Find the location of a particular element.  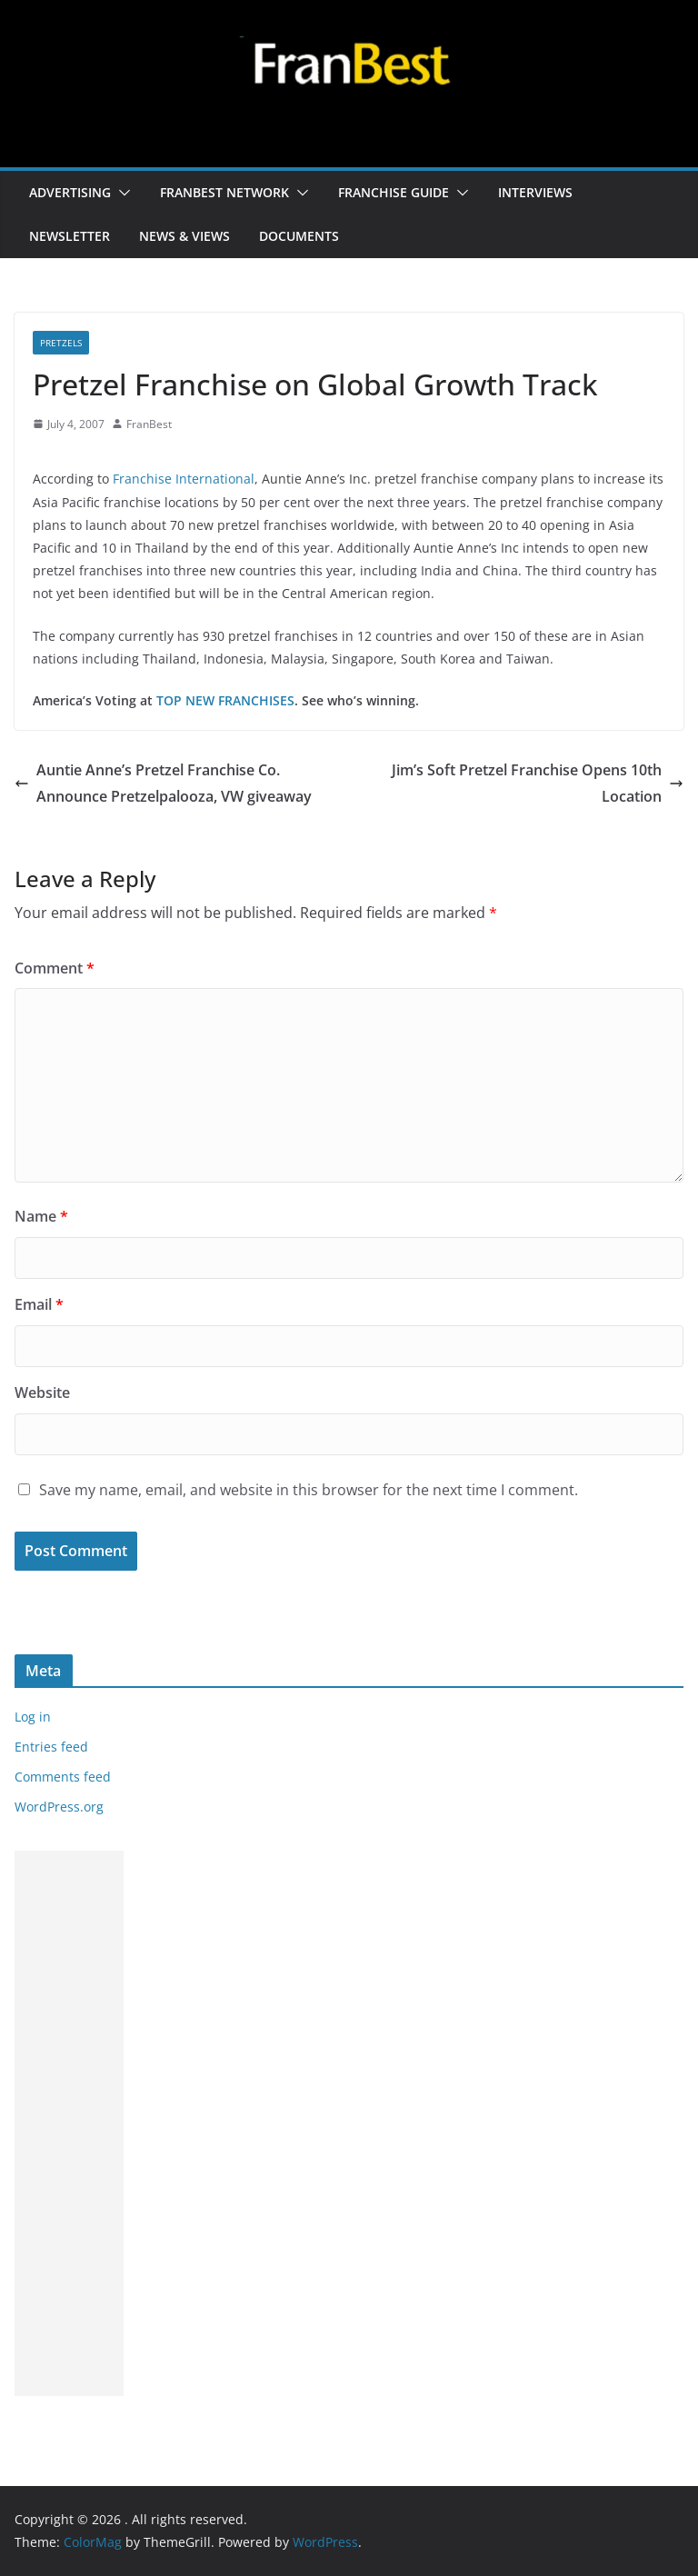

PRETZELS is located at coordinates (61, 342).